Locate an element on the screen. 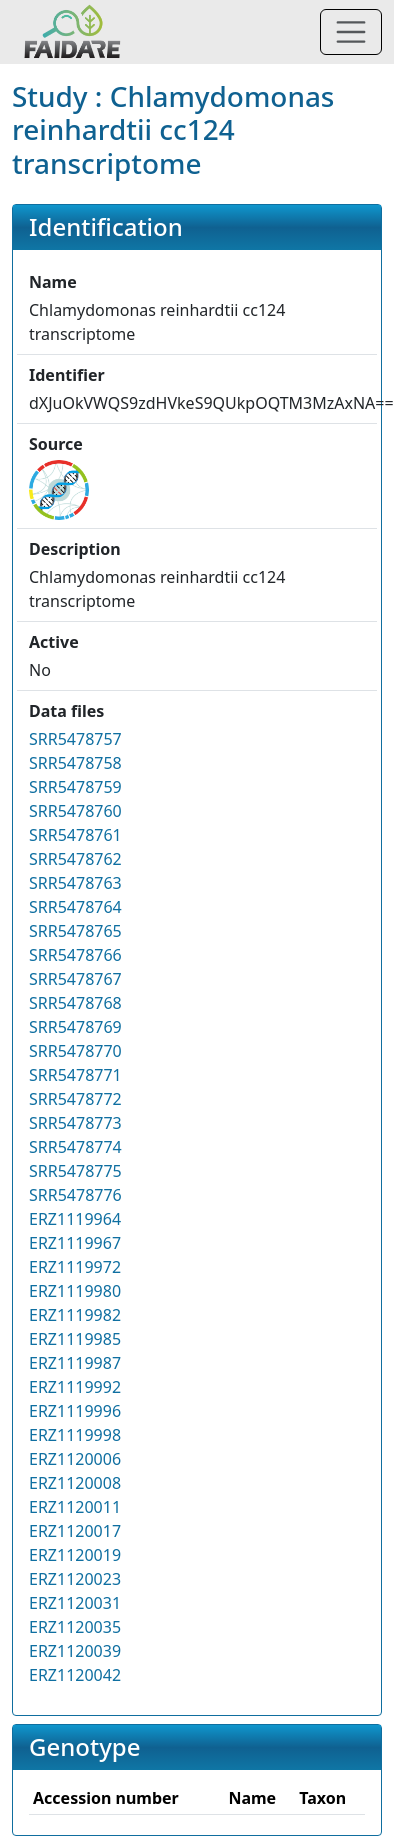  SRR5478775 is located at coordinates (75, 1171).